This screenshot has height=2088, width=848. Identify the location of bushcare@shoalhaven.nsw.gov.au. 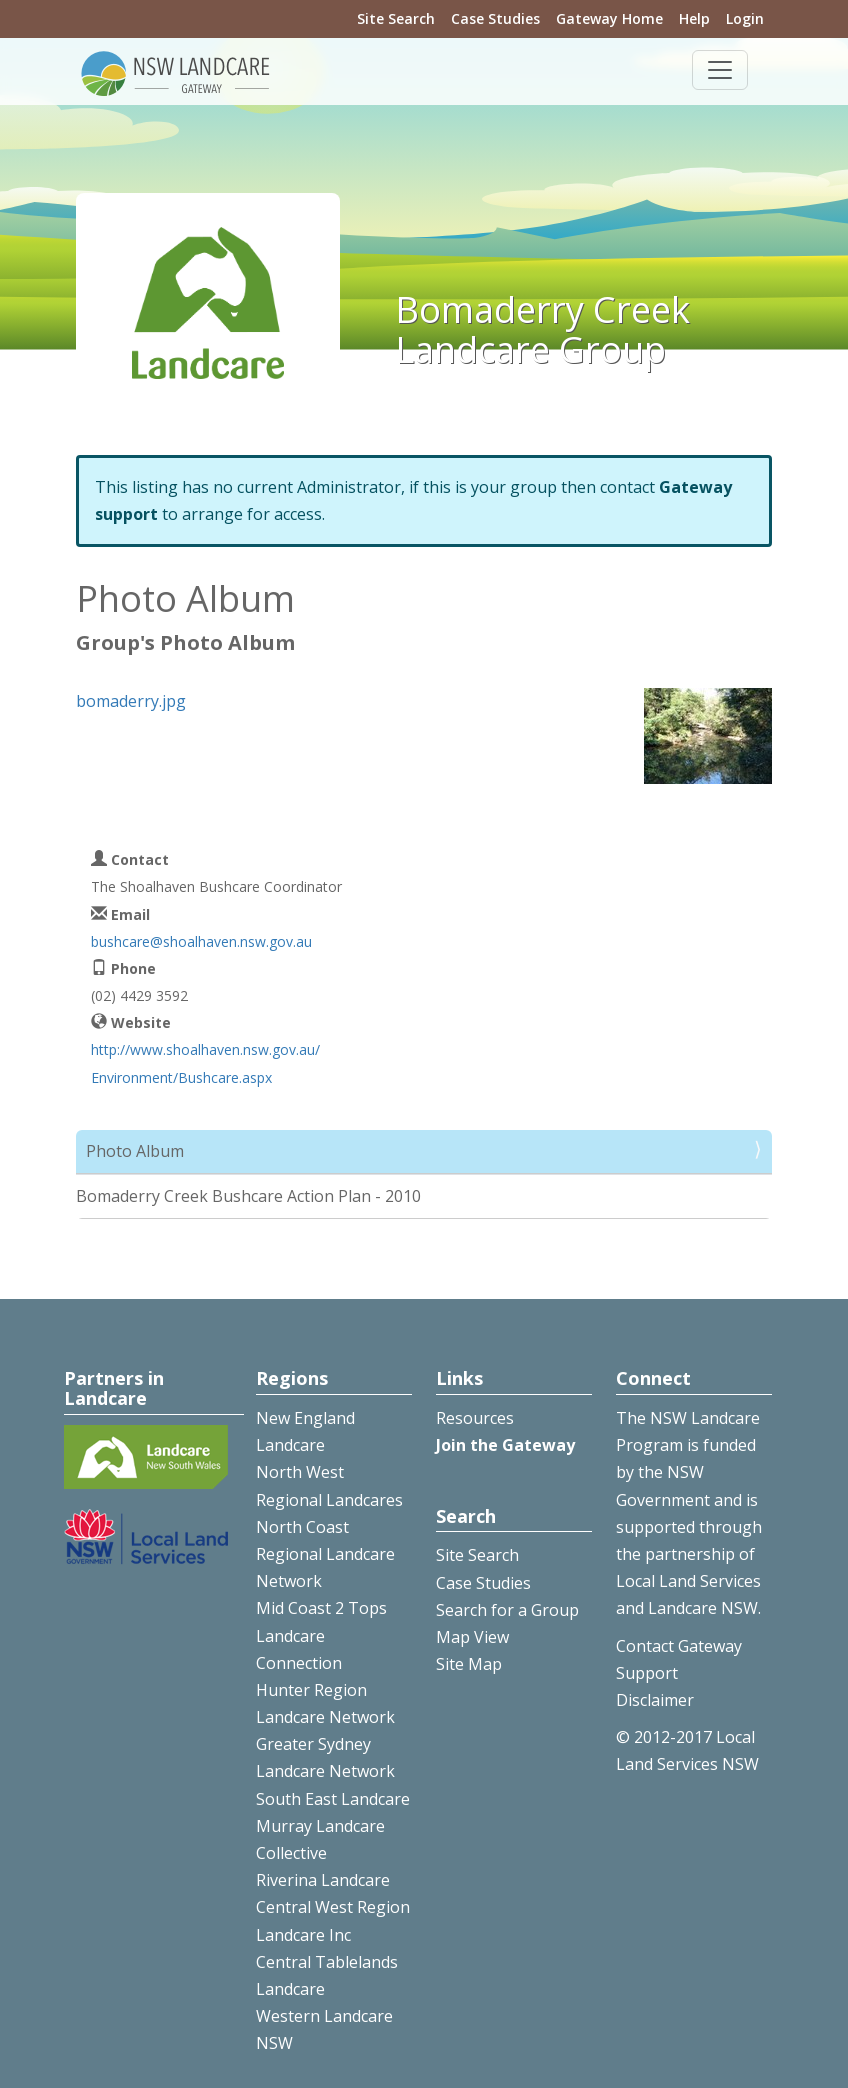
(201, 941).